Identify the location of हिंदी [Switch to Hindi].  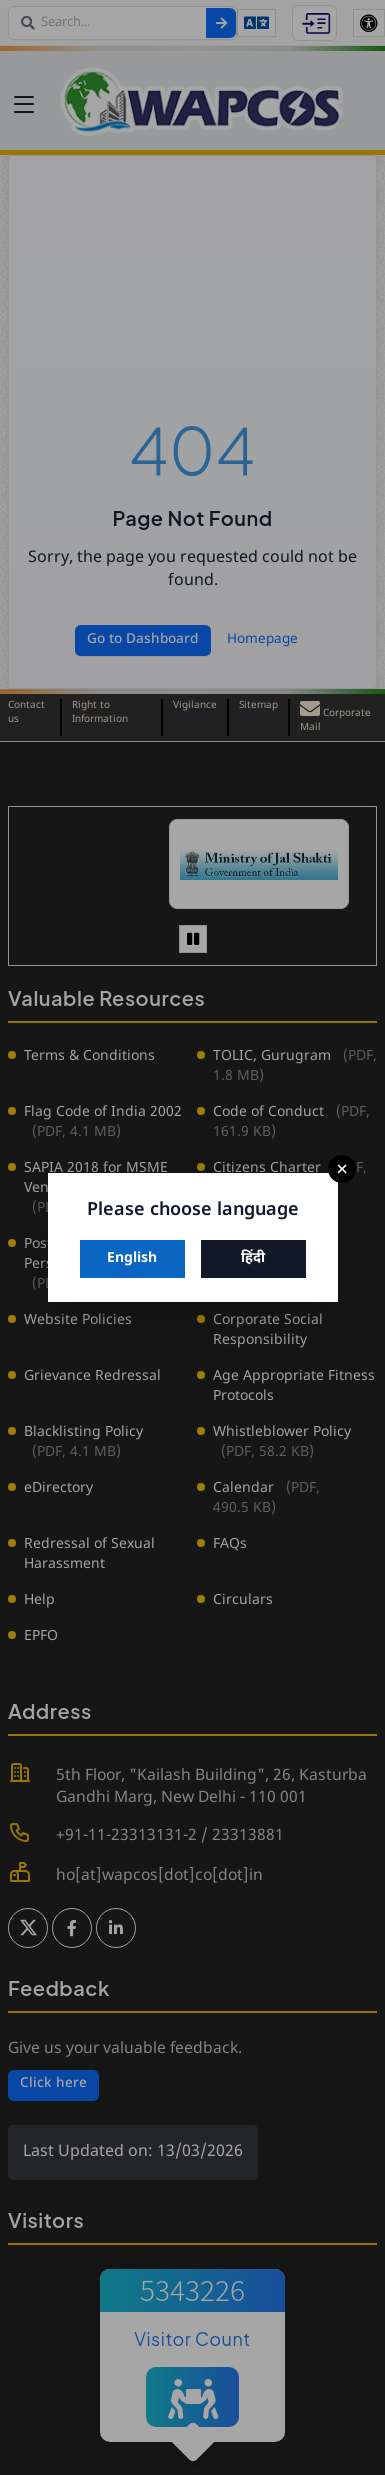
(253, 1258).